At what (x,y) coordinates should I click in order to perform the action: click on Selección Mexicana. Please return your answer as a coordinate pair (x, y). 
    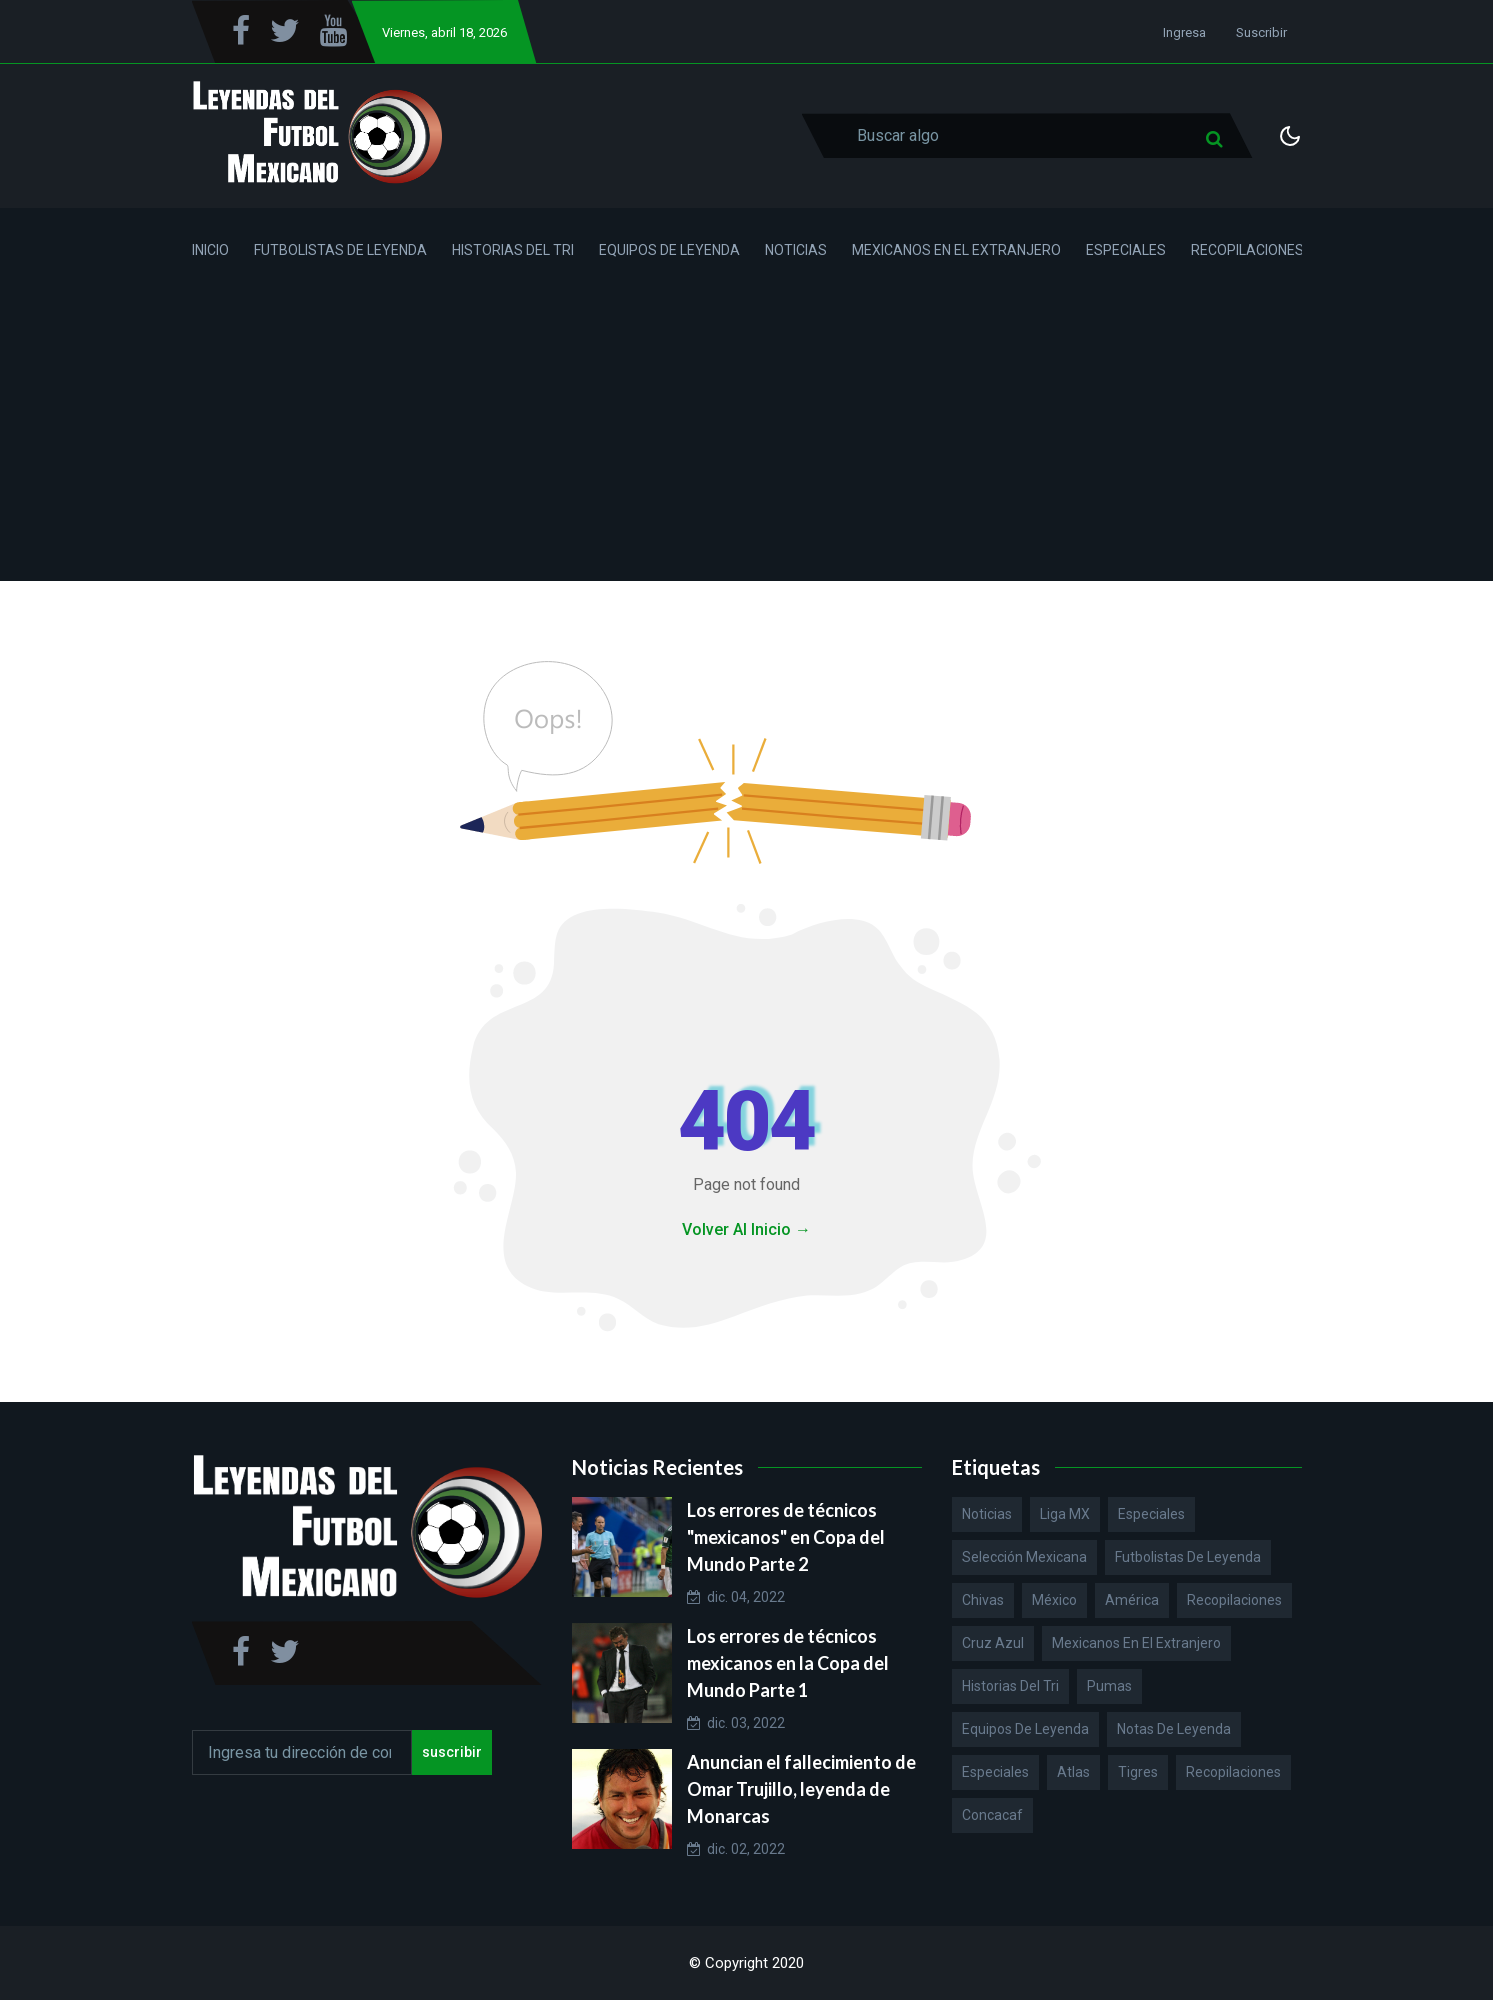
    Looking at the image, I should click on (1024, 1557).